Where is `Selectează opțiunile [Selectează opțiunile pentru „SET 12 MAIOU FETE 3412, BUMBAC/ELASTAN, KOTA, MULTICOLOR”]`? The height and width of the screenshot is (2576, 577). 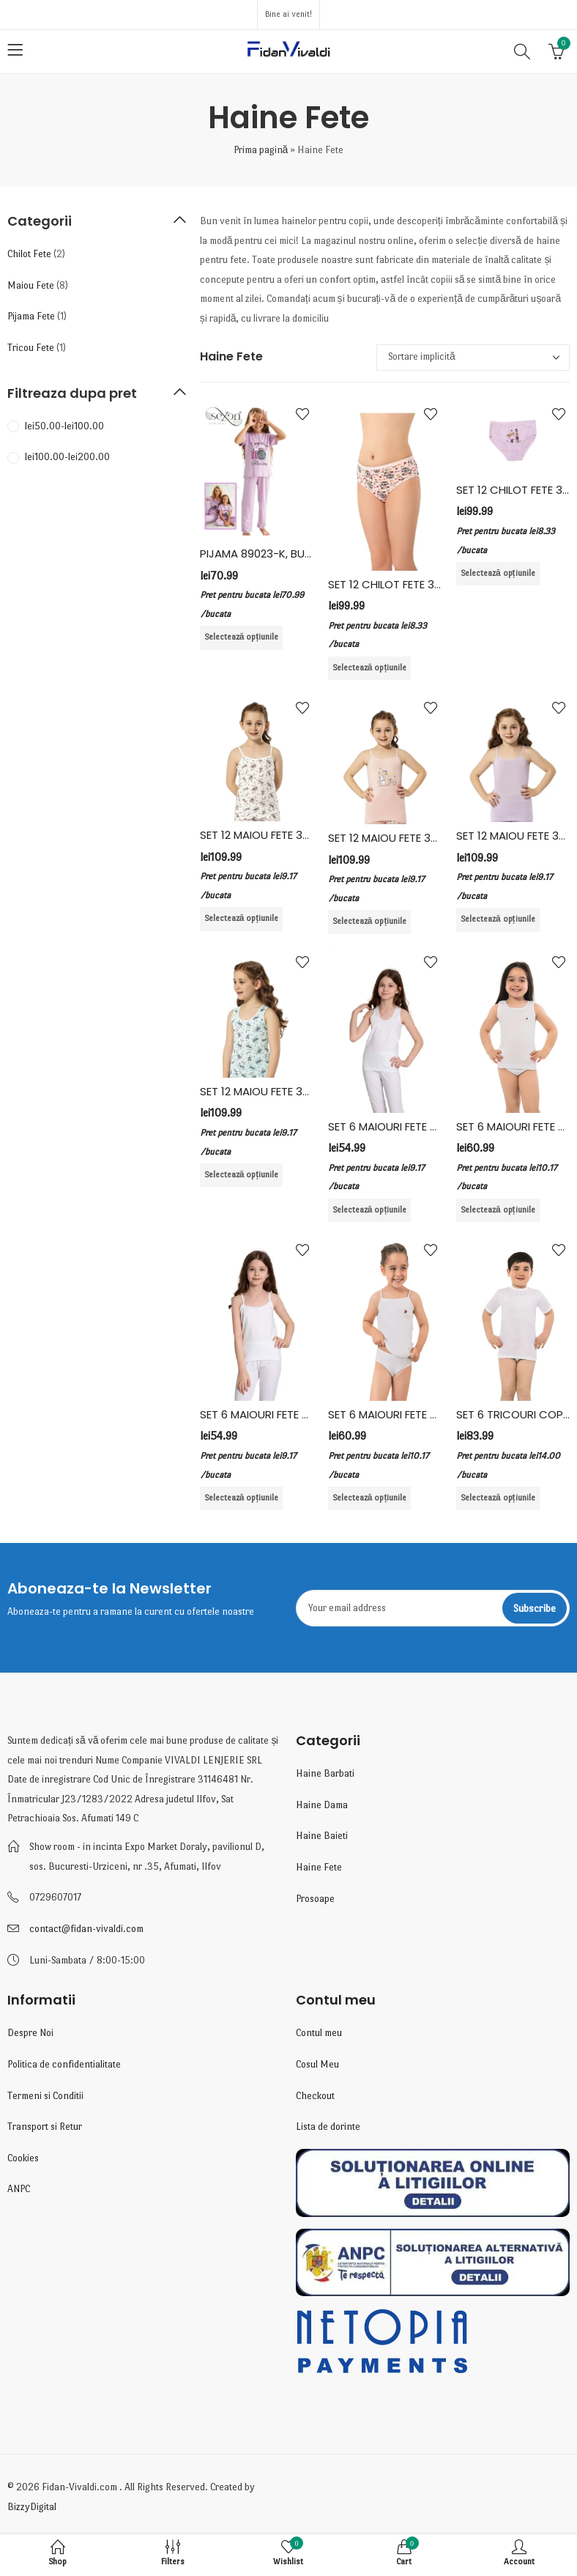 Selectează opțiunile [Selectează opțiunile pentru „SET 12 MAIOU FETE 3412, BUMBAC/ELASTAN, KOTA, MULTICOLOR”] is located at coordinates (241, 1175).